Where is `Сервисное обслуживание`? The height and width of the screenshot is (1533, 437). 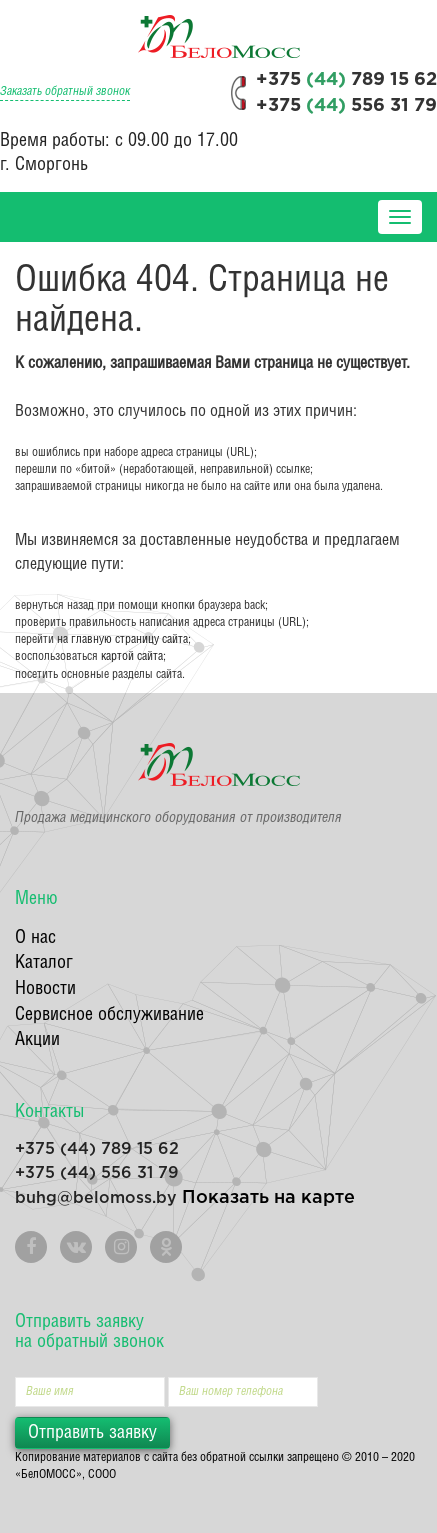
Сервисное обслуживание is located at coordinates (109, 1014).